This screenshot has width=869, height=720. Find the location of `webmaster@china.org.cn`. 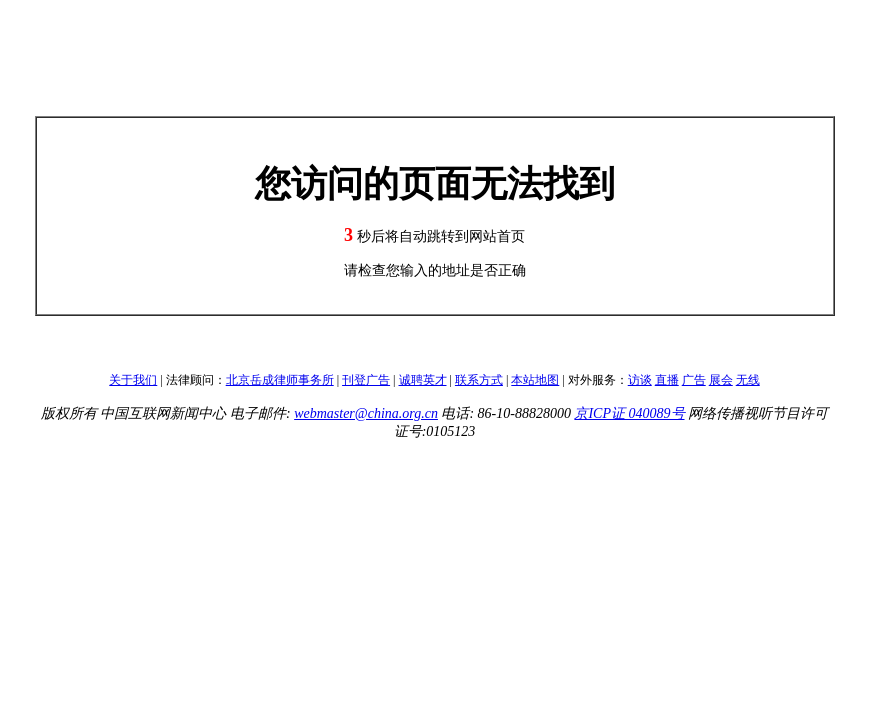

webmaster@china.org.cn is located at coordinates (366, 413).